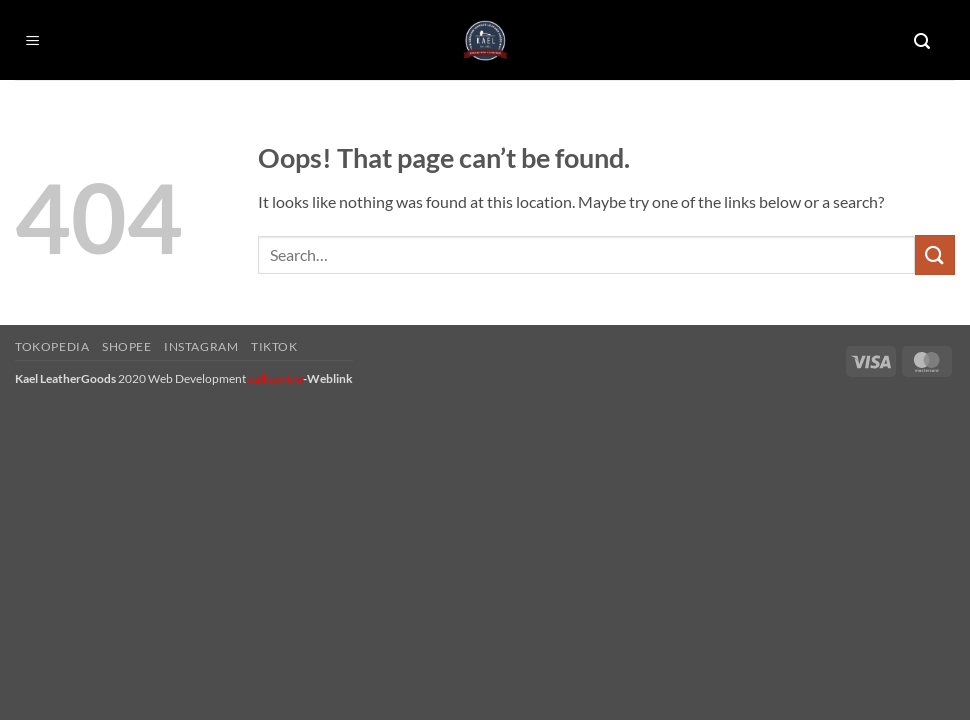 Image resolution: width=970 pixels, height=720 pixels. I want to click on Tokopedia, so click(52, 346).